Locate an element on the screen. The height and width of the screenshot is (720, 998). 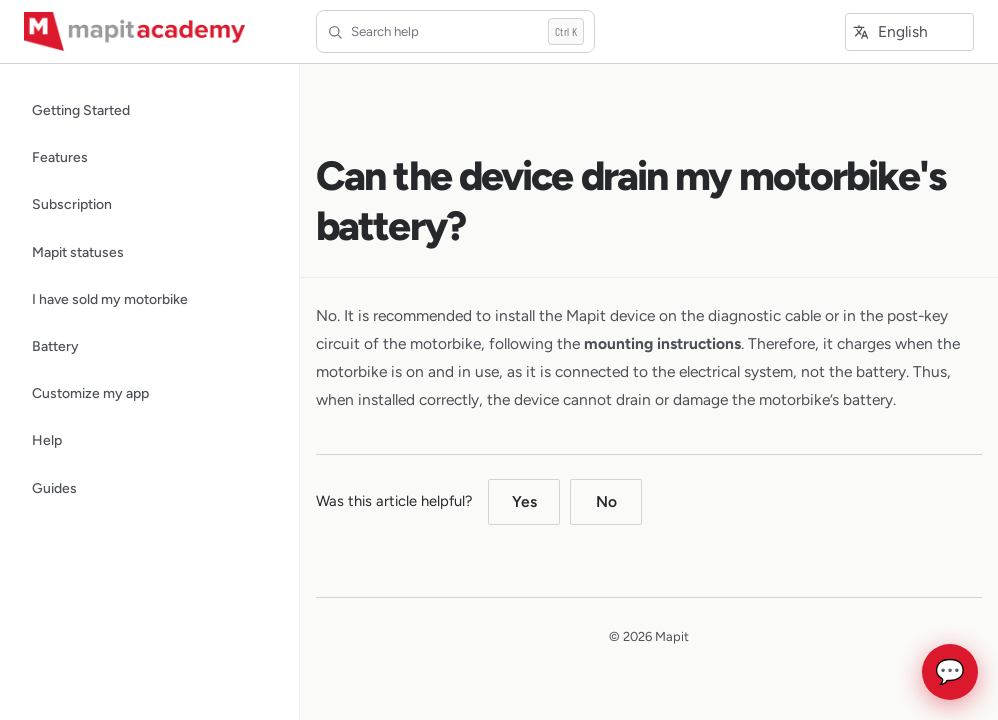
Help is located at coordinates (47, 440).